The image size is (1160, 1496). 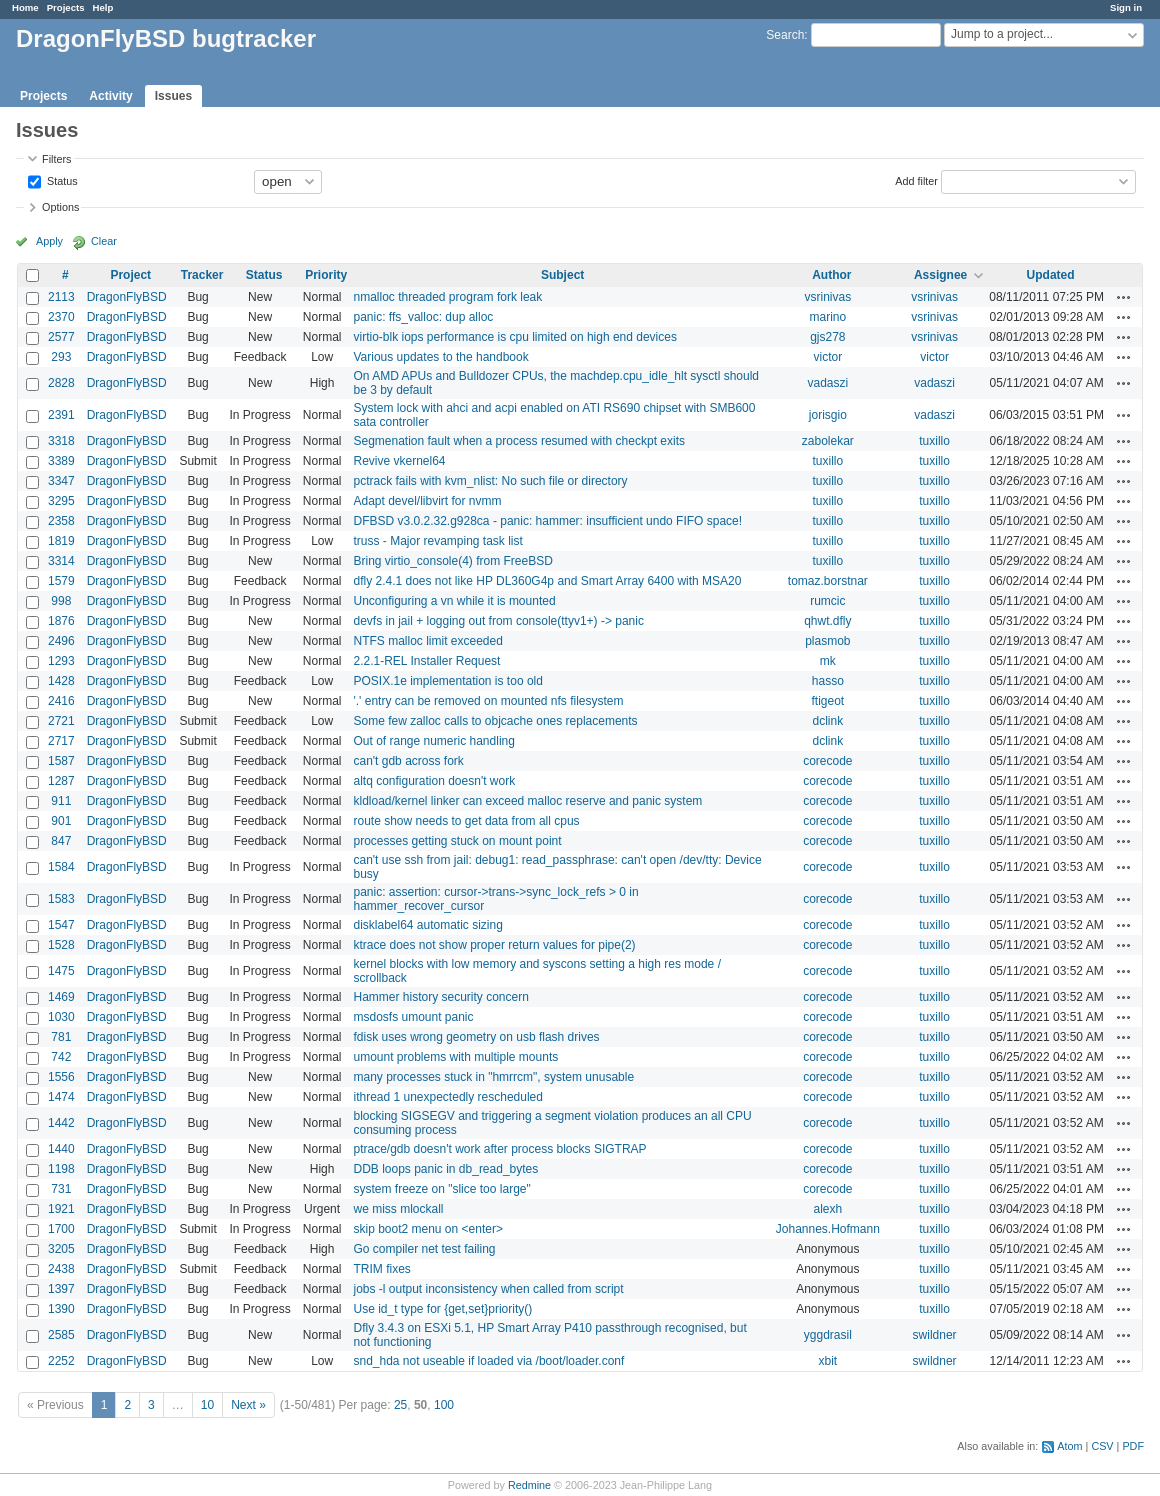 What do you see at coordinates (495, 721) in the screenshot?
I see `Some few zalloc calls to objcache ones replacements` at bounding box center [495, 721].